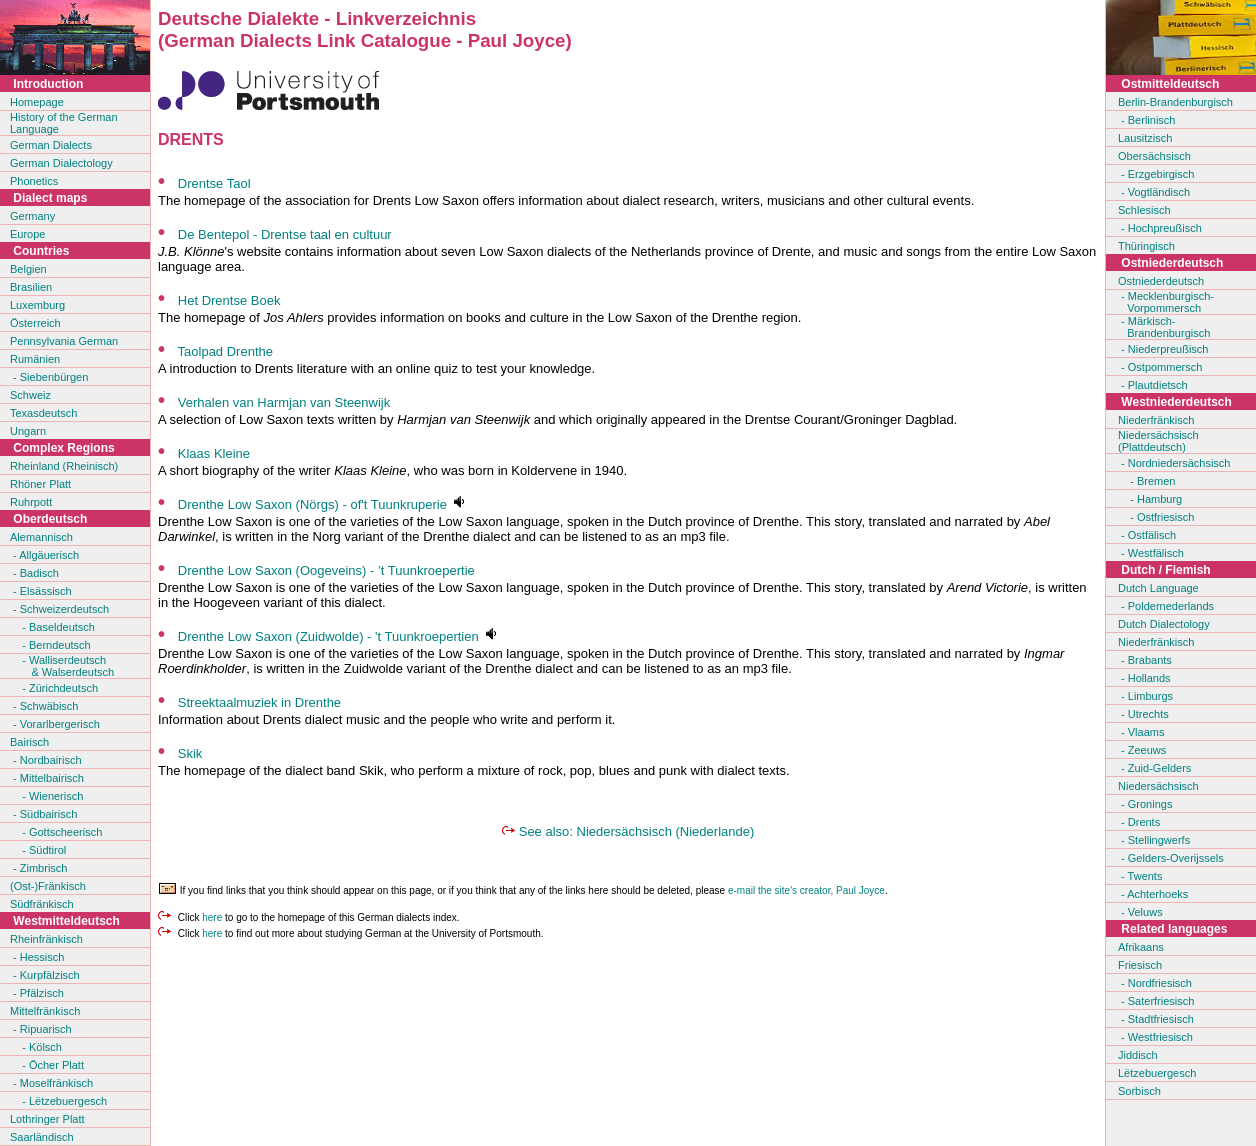 Image resolution: width=1256 pixels, height=1146 pixels. What do you see at coordinates (1154, 768) in the screenshot?
I see `- Zuid-Gelders` at bounding box center [1154, 768].